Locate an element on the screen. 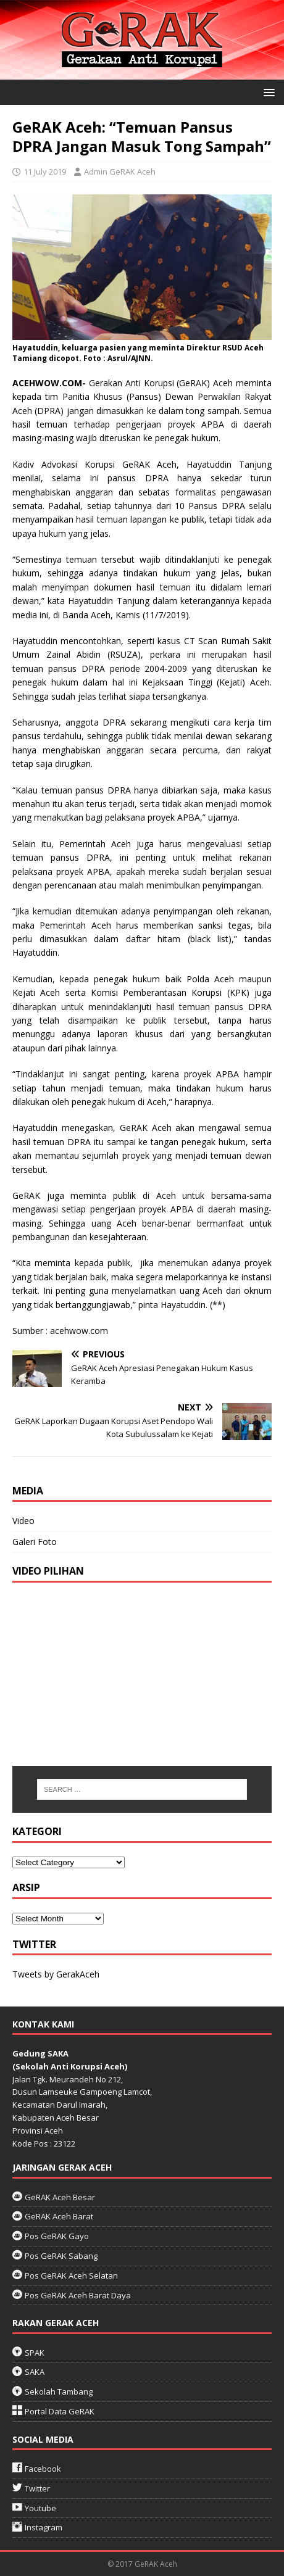 Image resolution: width=284 pixels, height=2576 pixels. Admin GeRAK Aceh is located at coordinates (120, 171).